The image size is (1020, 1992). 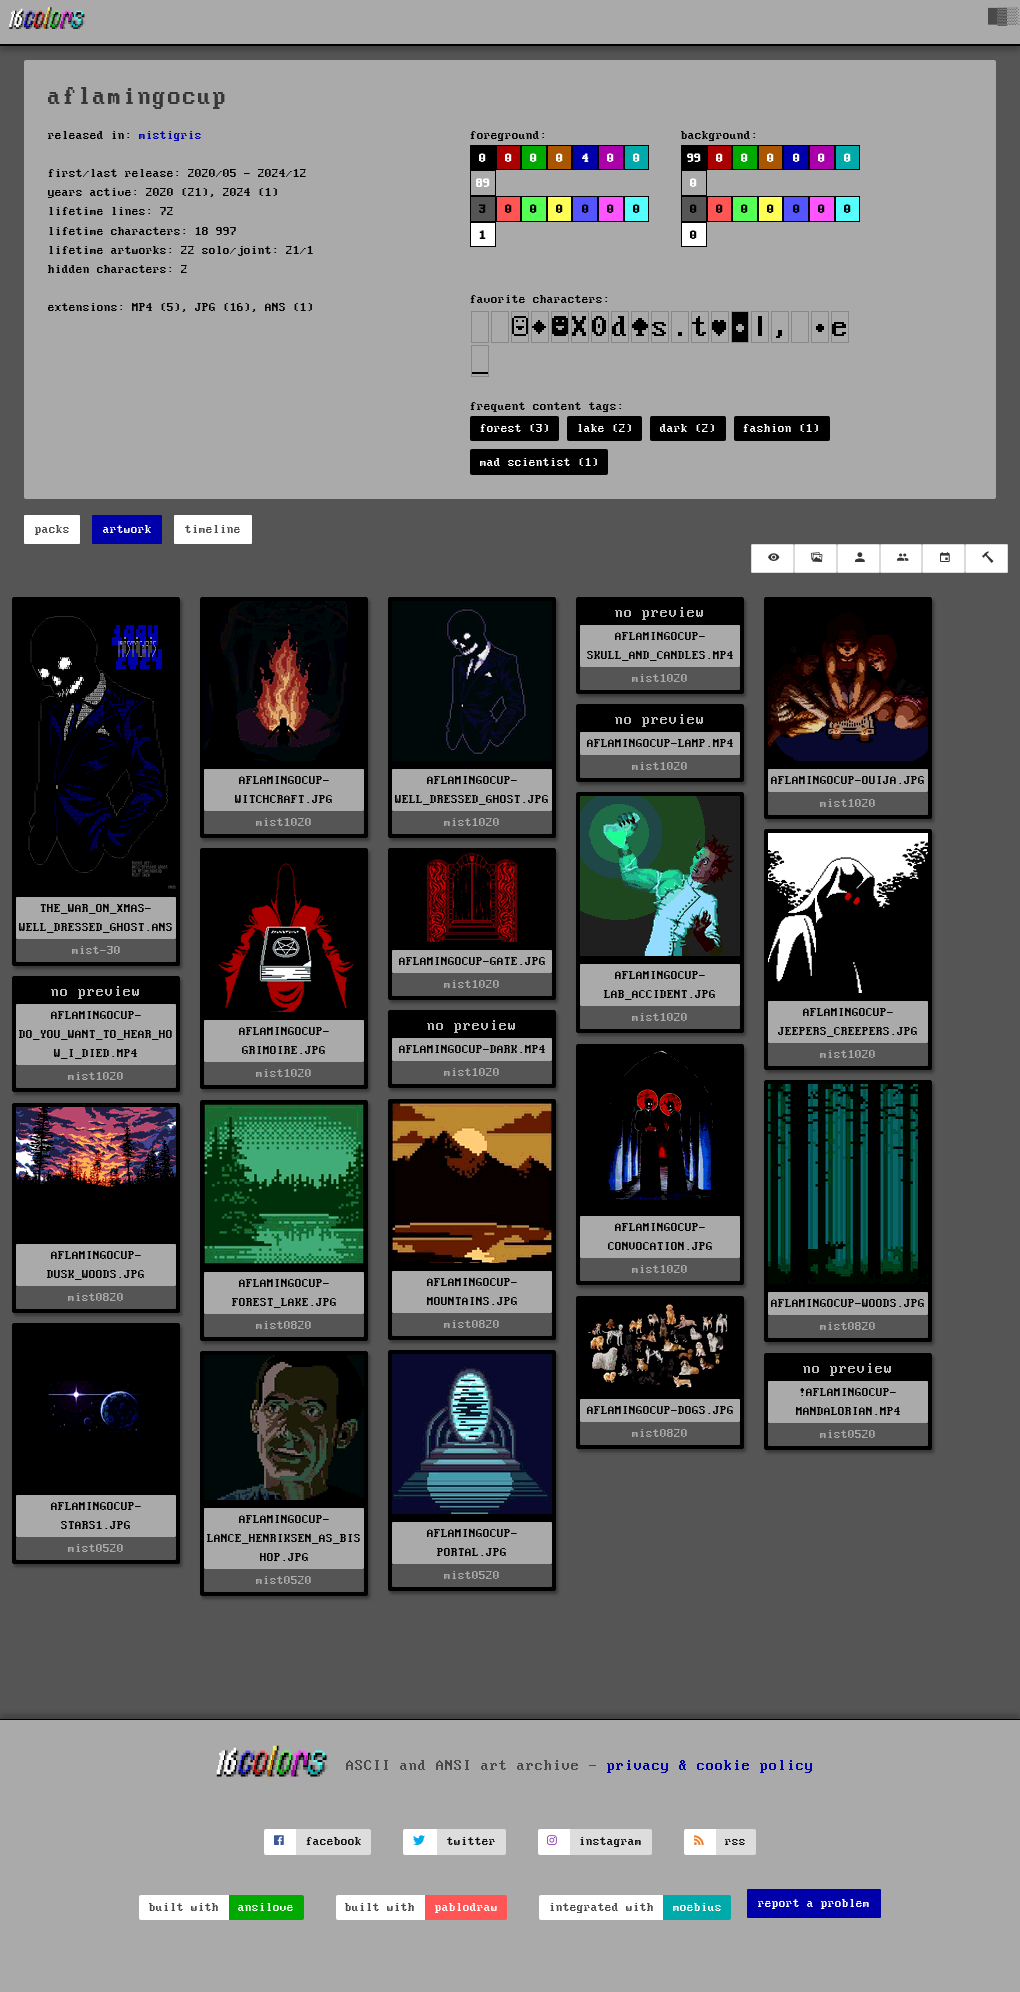 I want to click on facebook, so click(x=334, y=1841).